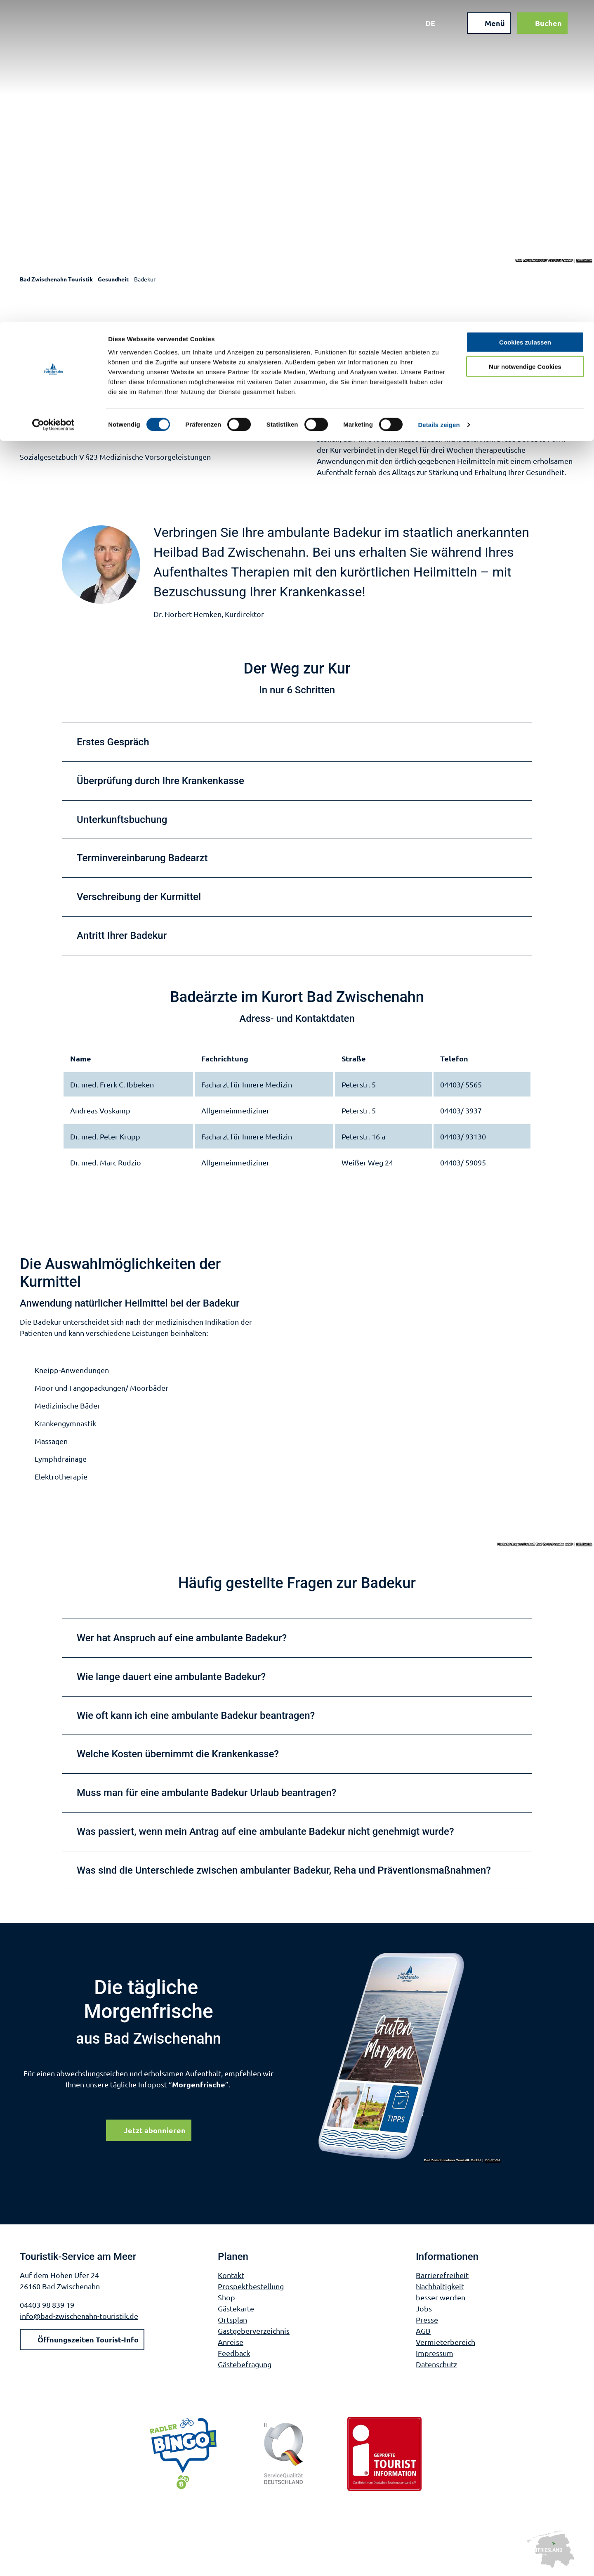 Image resolution: width=594 pixels, height=2576 pixels. I want to click on Nur notwendige Cookies, so click(525, 44).